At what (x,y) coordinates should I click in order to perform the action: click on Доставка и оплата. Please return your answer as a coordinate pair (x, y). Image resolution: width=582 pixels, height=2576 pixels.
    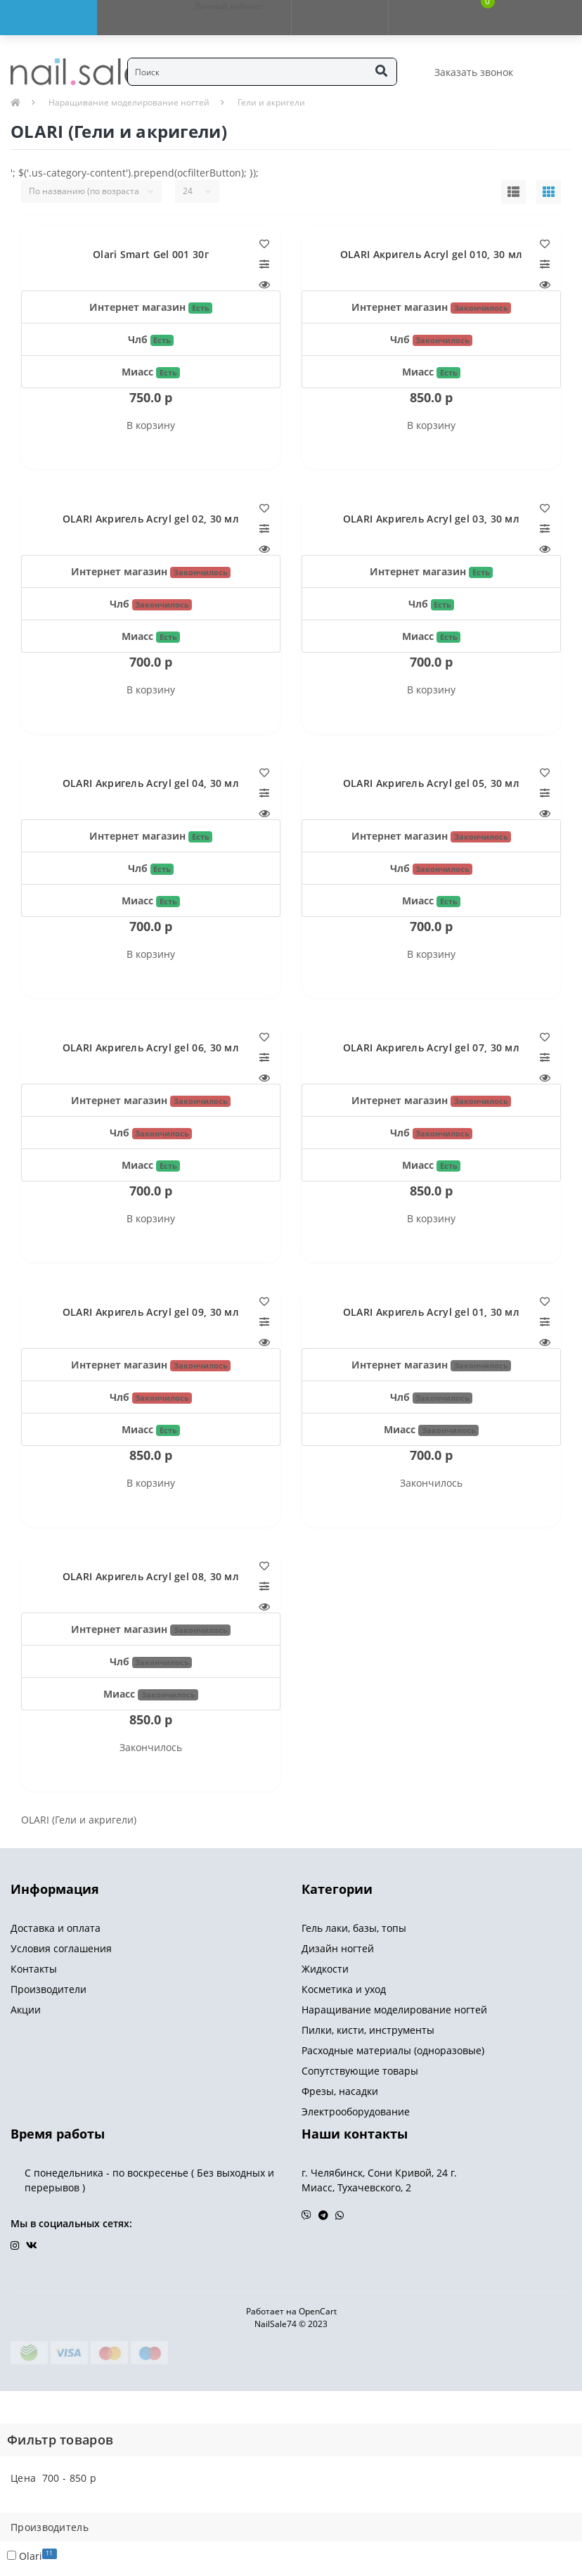
    Looking at the image, I should click on (56, 1928).